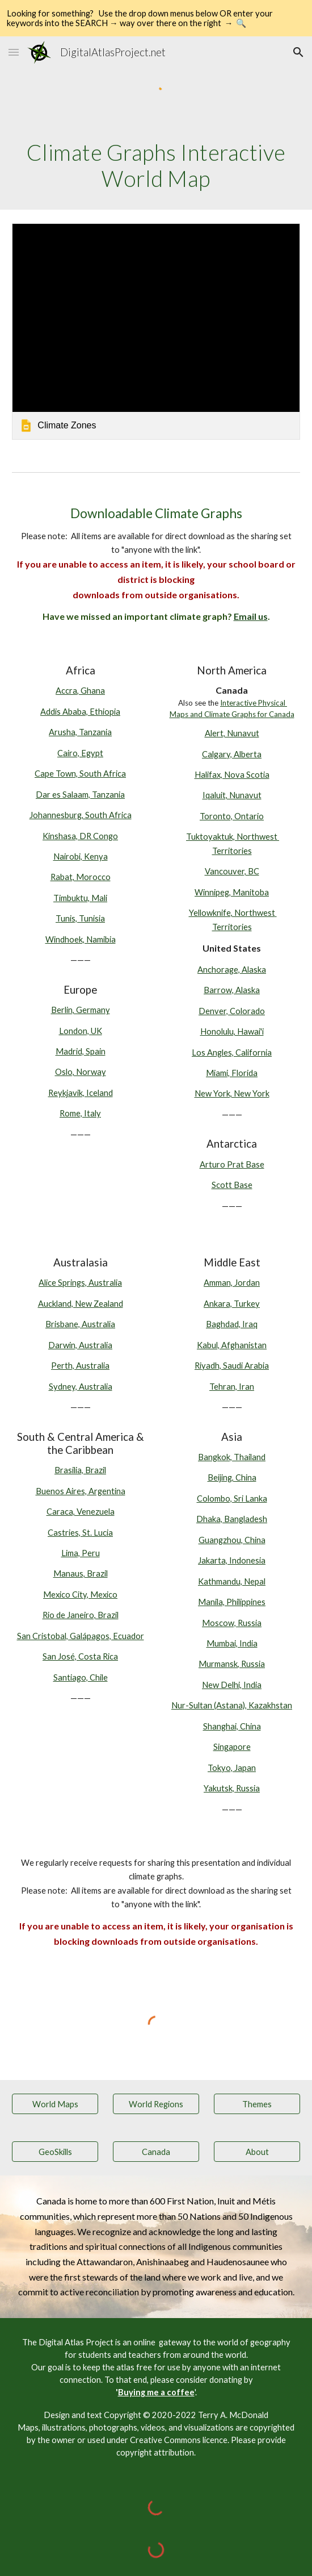 Image resolution: width=312 pixels, height=2576 pixels. Describe the element at coordinates (80, 856) in the screenshot. I see `Nairobi, Kenya` at that location.